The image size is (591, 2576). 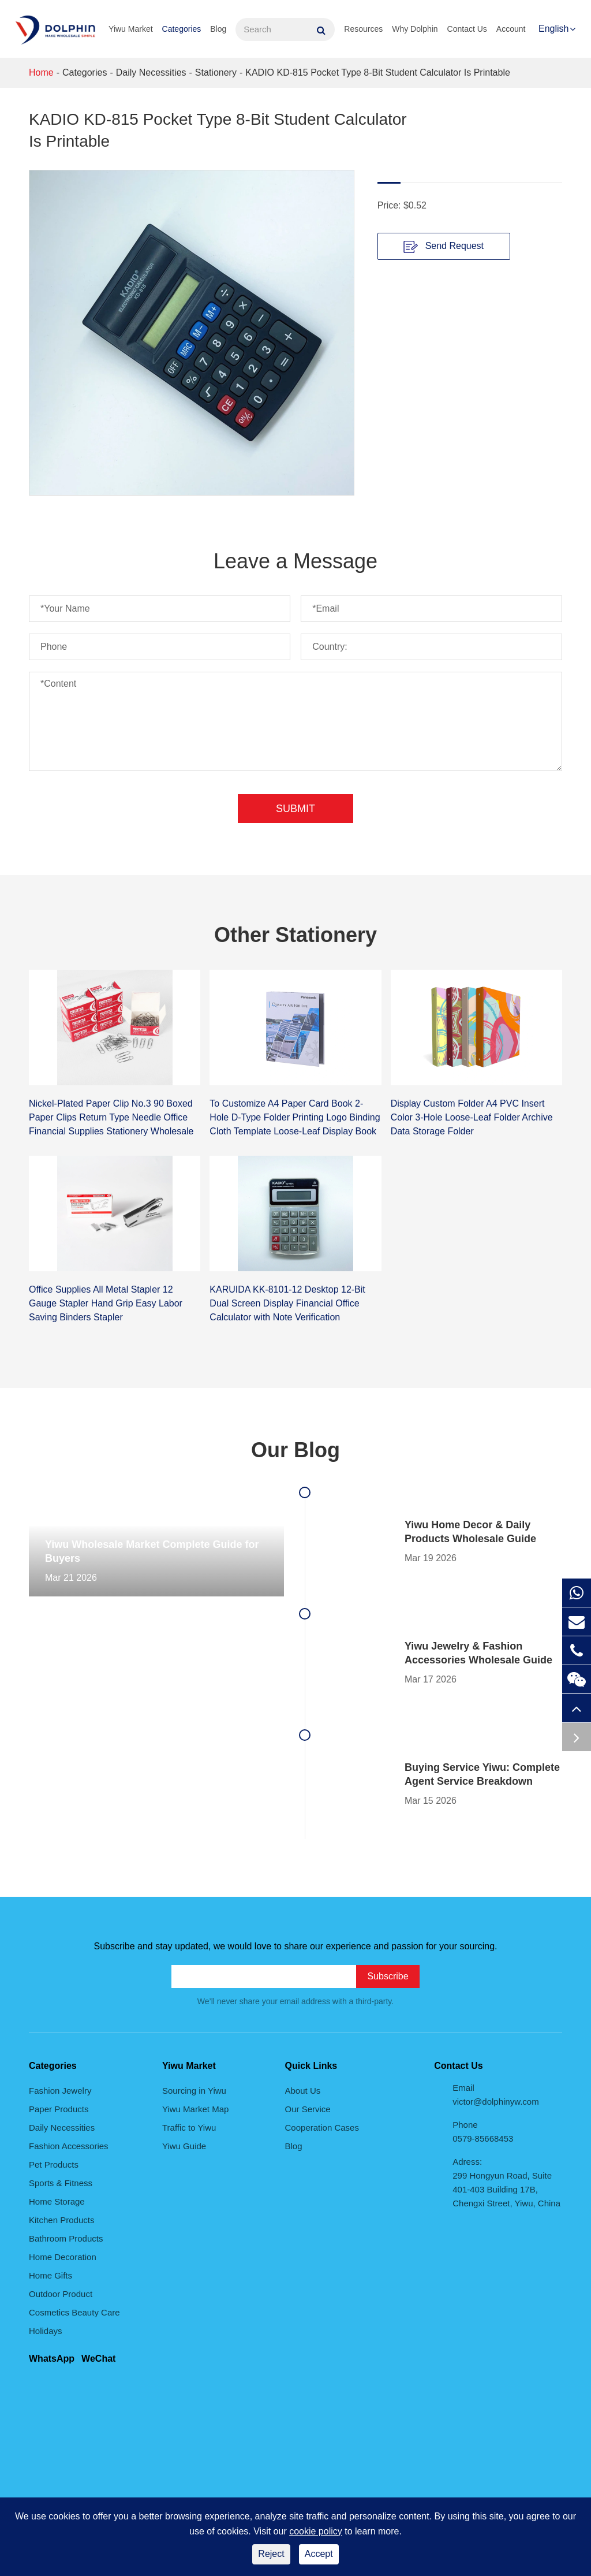 What do you see at coordinates (308, 2109) in the screenshot?
I see `Our Service` at bounding box center [308, 2109].